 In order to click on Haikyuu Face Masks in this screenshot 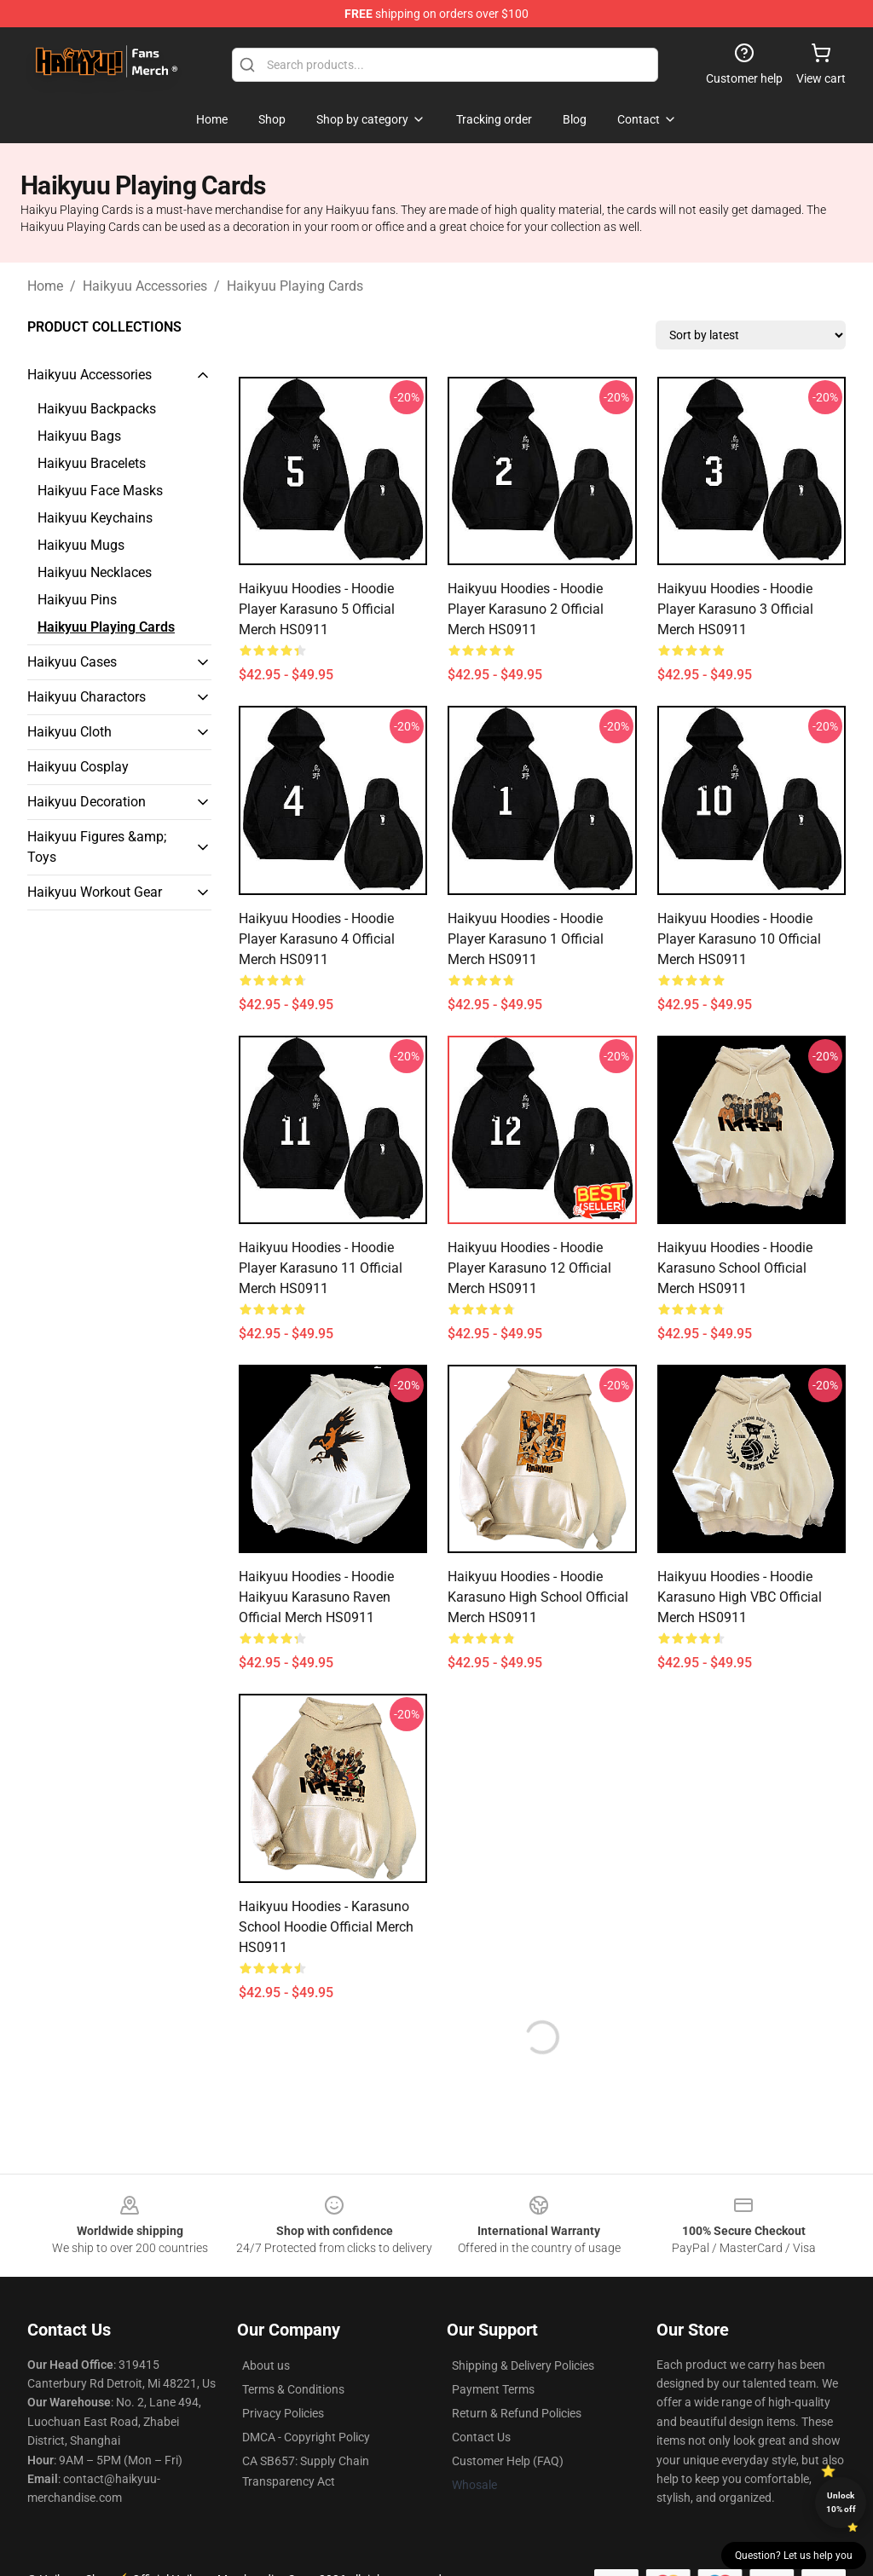, I will do `click(100, 490)`.